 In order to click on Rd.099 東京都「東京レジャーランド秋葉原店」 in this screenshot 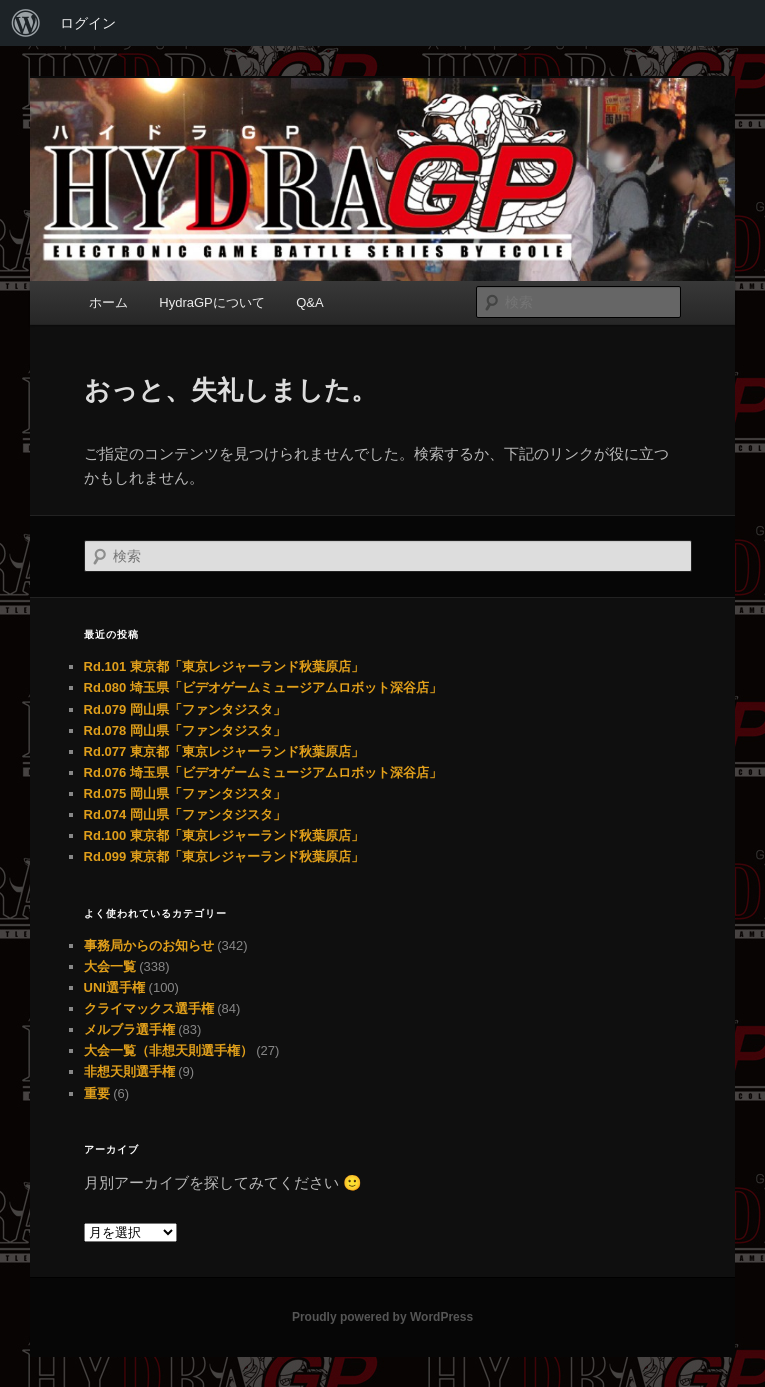, I will do `click(224, 856)`.